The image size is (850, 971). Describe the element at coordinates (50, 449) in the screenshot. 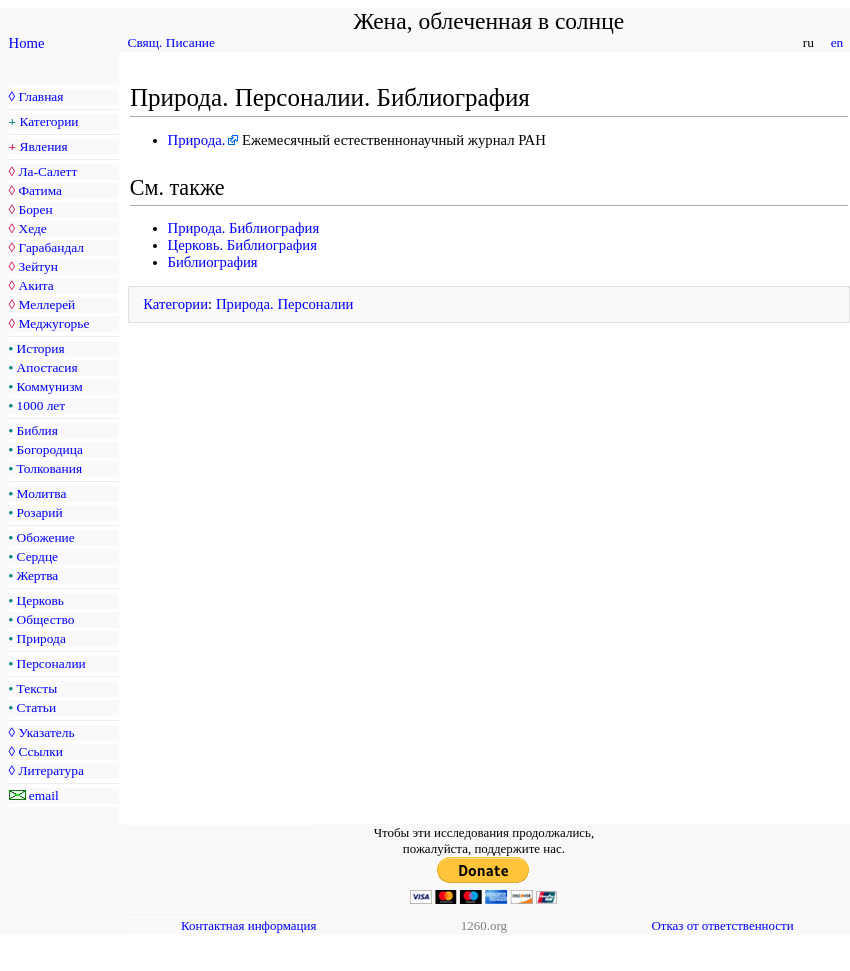

I see `Богородица` at that location.